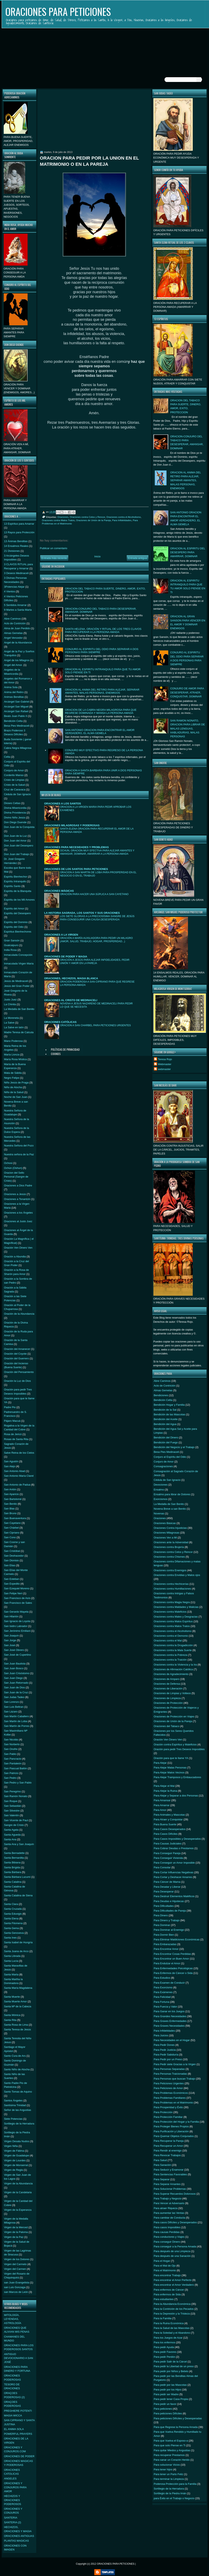  What do you see at coordinates (17, 2069) in the screenshot?
I see `Santo Niño de Atocha` at bounding box center [17, 2069].